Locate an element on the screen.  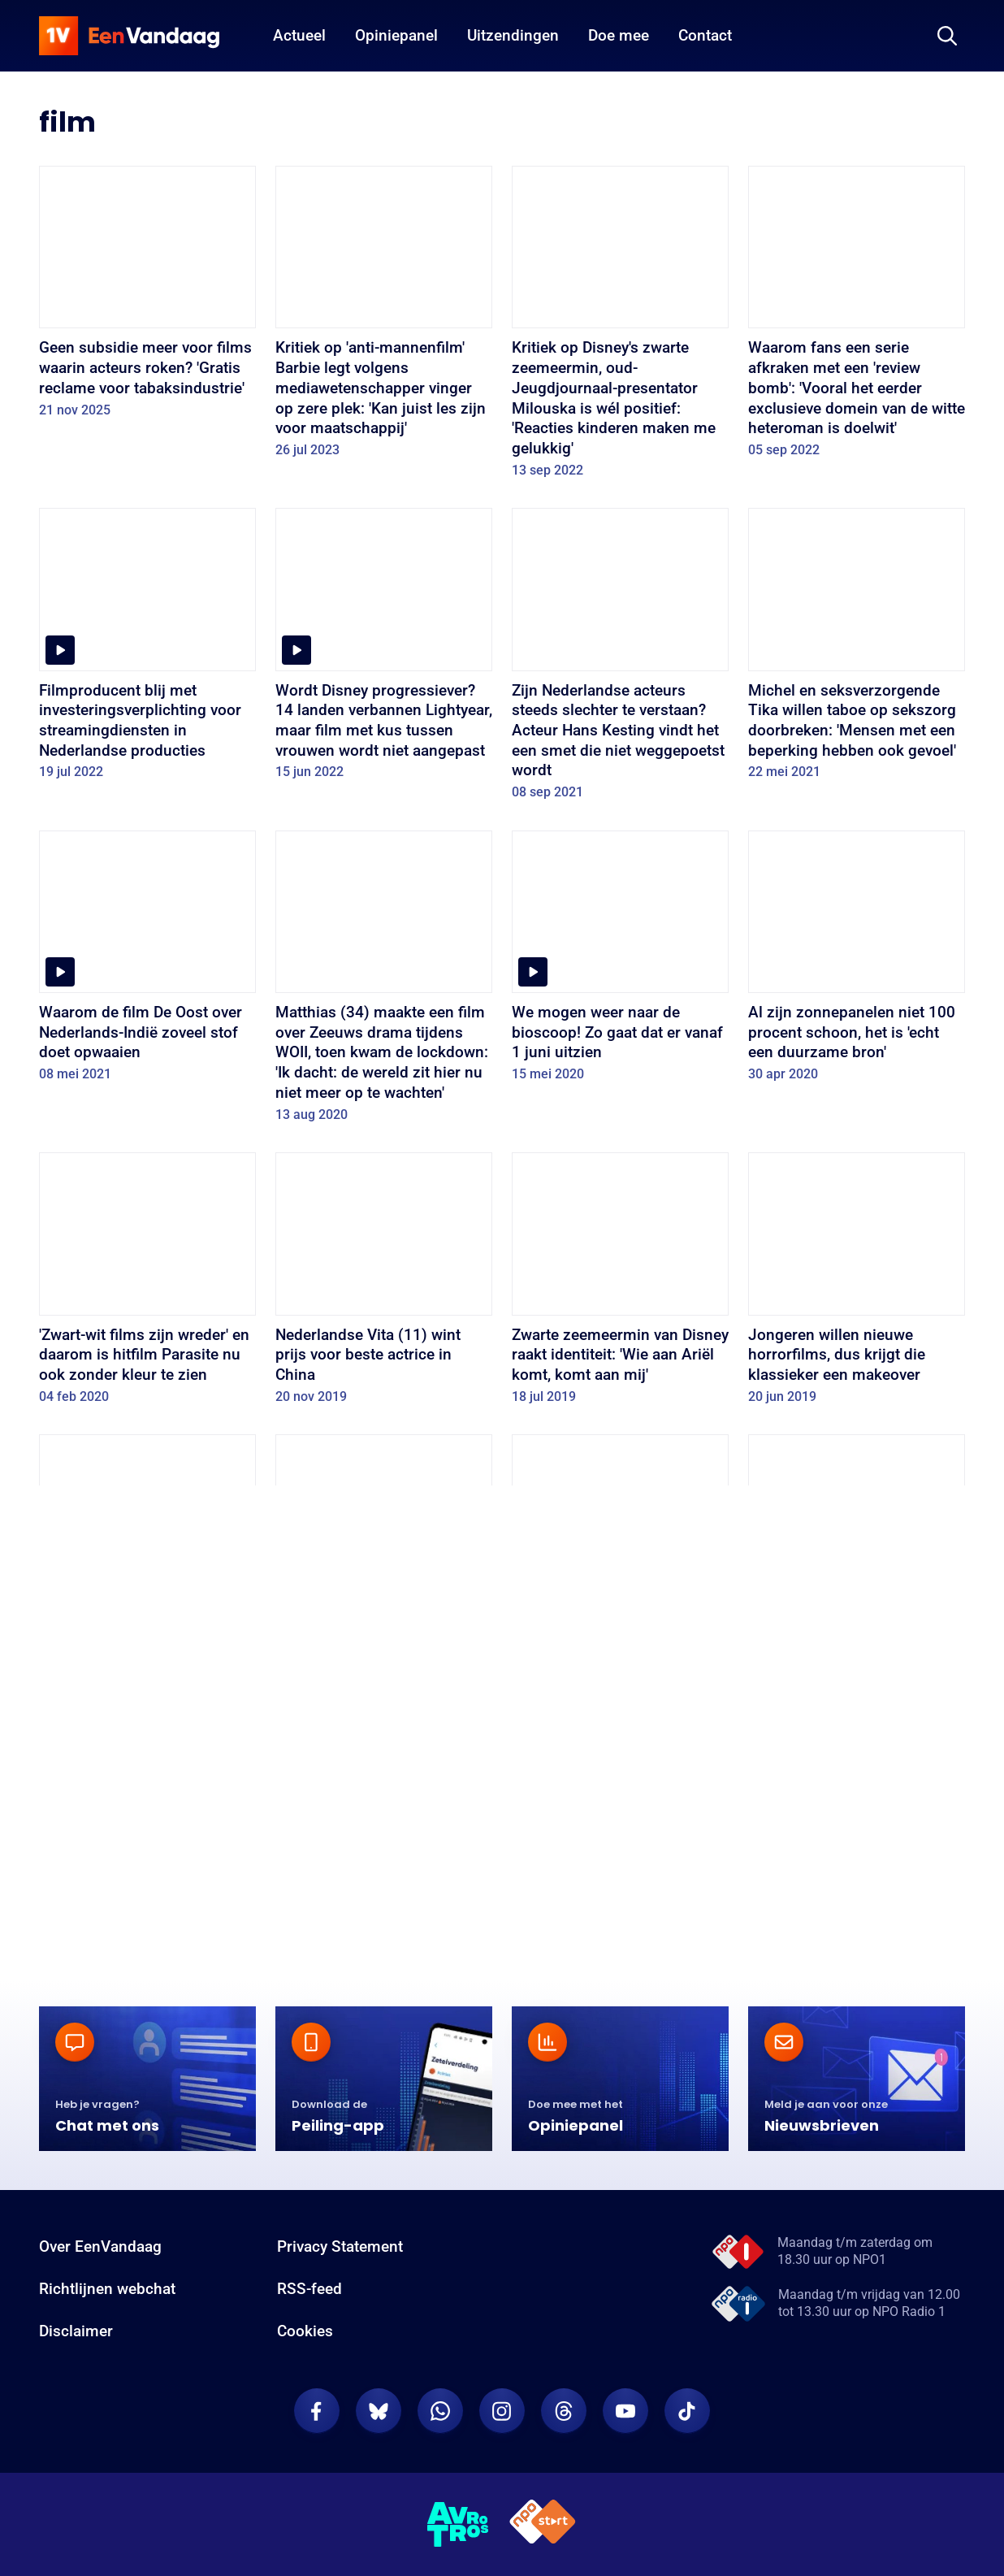
[EenVandaag op Instagram] is located at coordinates (502, 2416).